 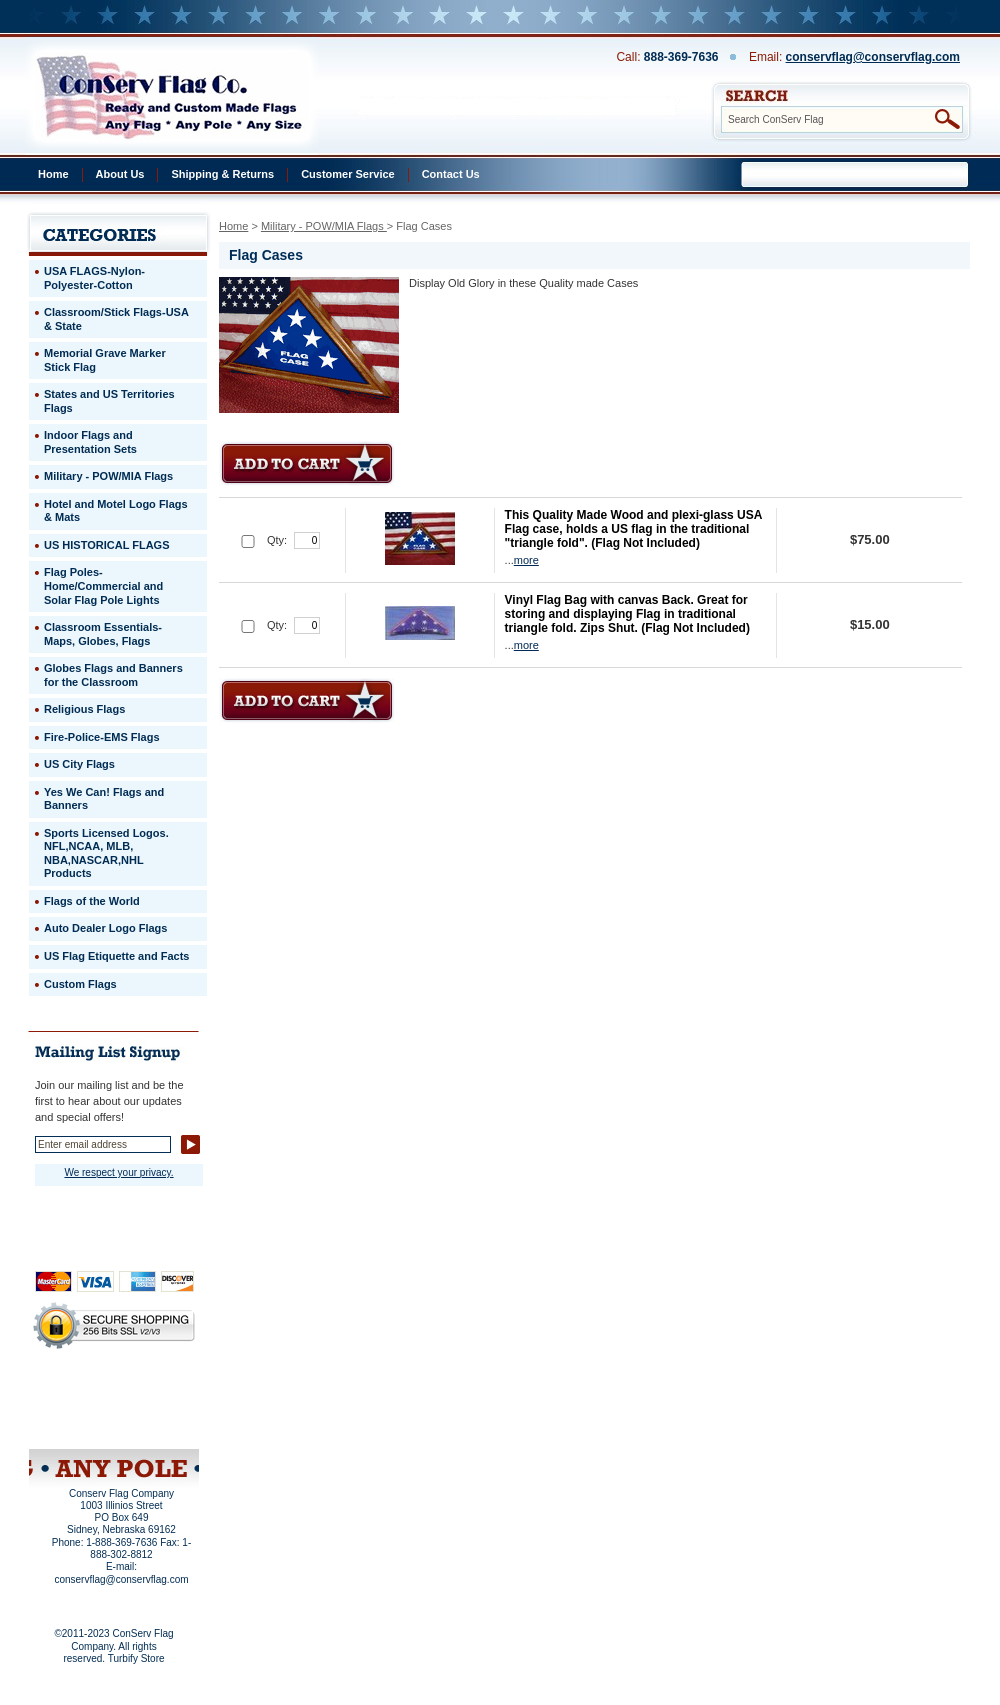 What do you see at coordinates (103, 585) in the screenshot?
I see `Flag Poles-Home/Commercial and Solar Flag Pole Lights` at bounding box center [103, 585].